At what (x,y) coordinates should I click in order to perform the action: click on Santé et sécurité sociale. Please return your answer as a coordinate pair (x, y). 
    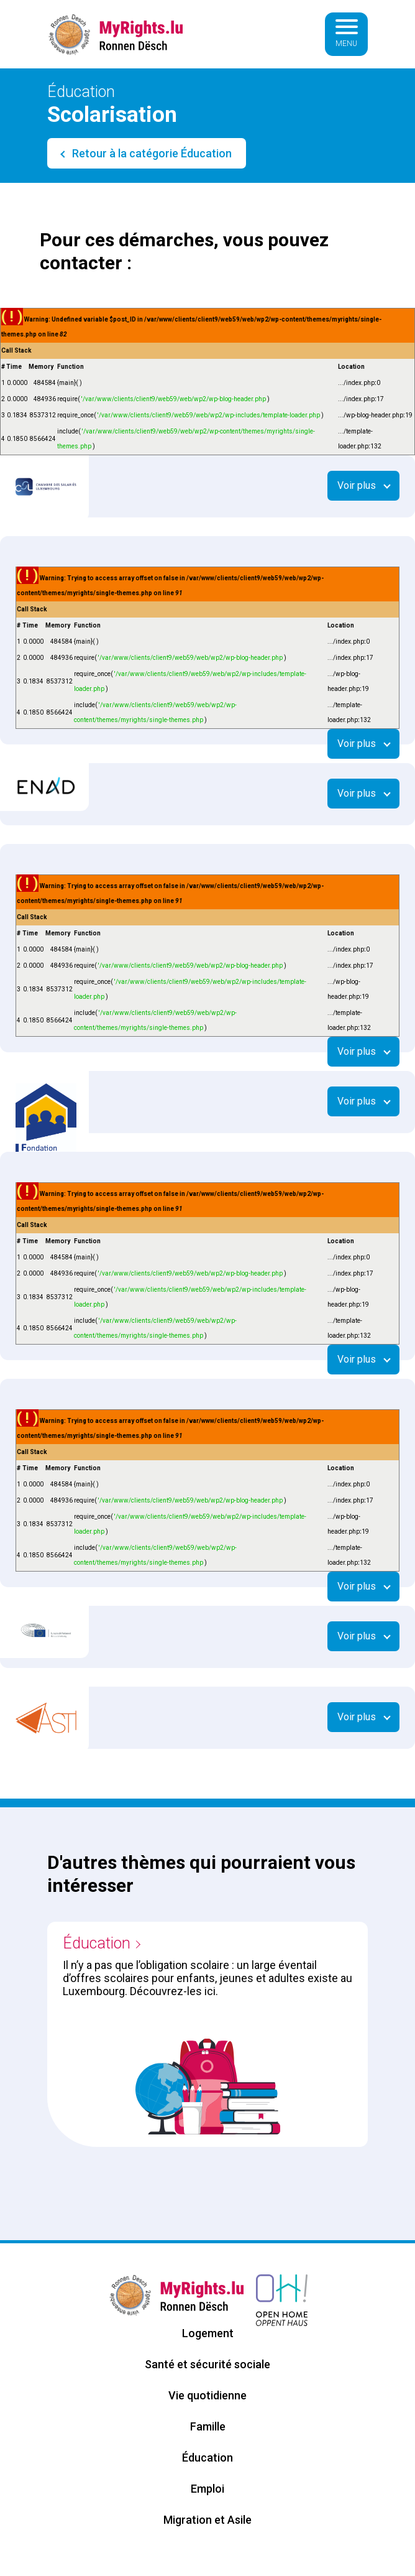
    Looking at the image, I should click on (207, 2364).